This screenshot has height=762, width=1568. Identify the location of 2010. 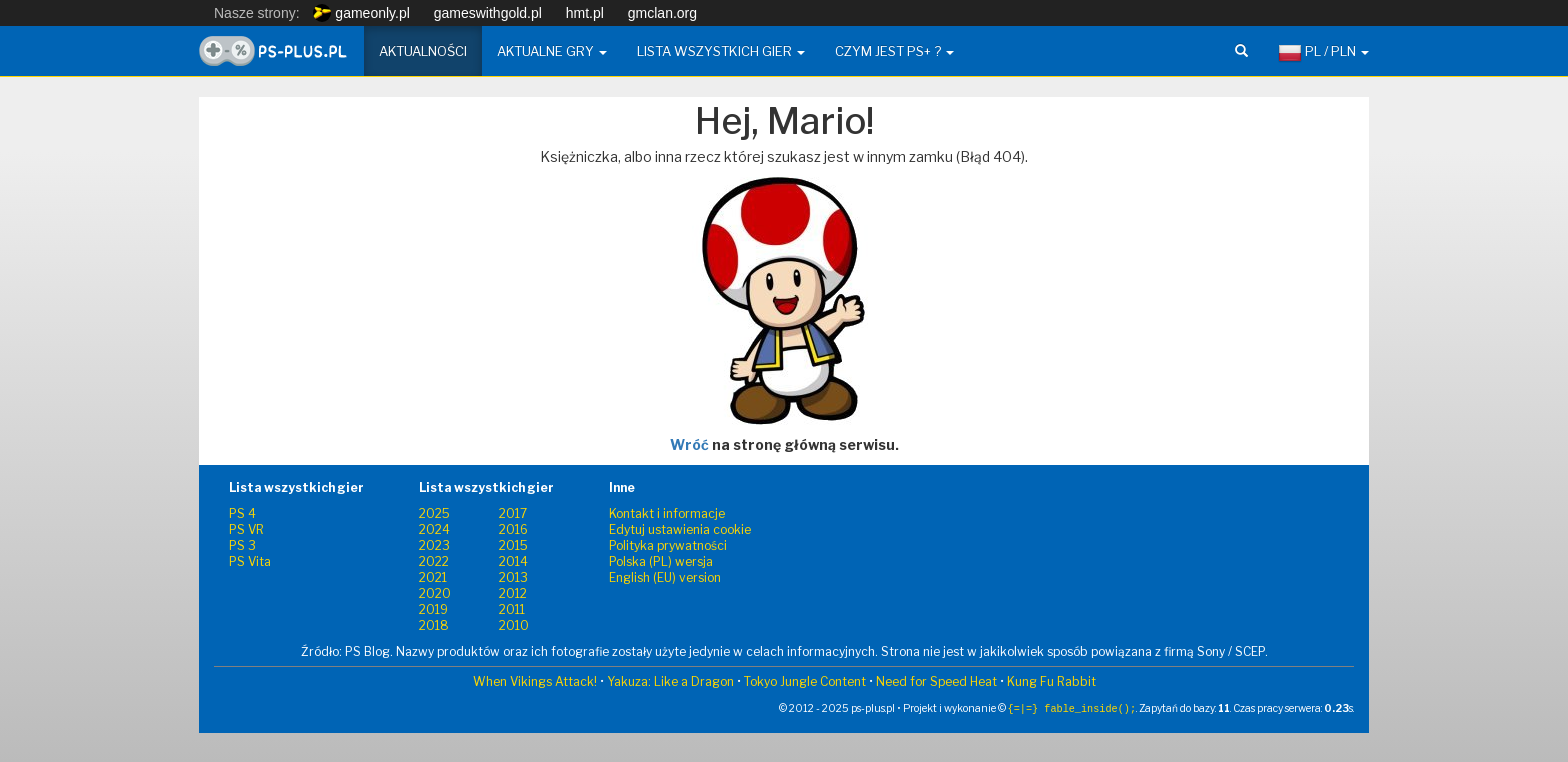
(514, 625).